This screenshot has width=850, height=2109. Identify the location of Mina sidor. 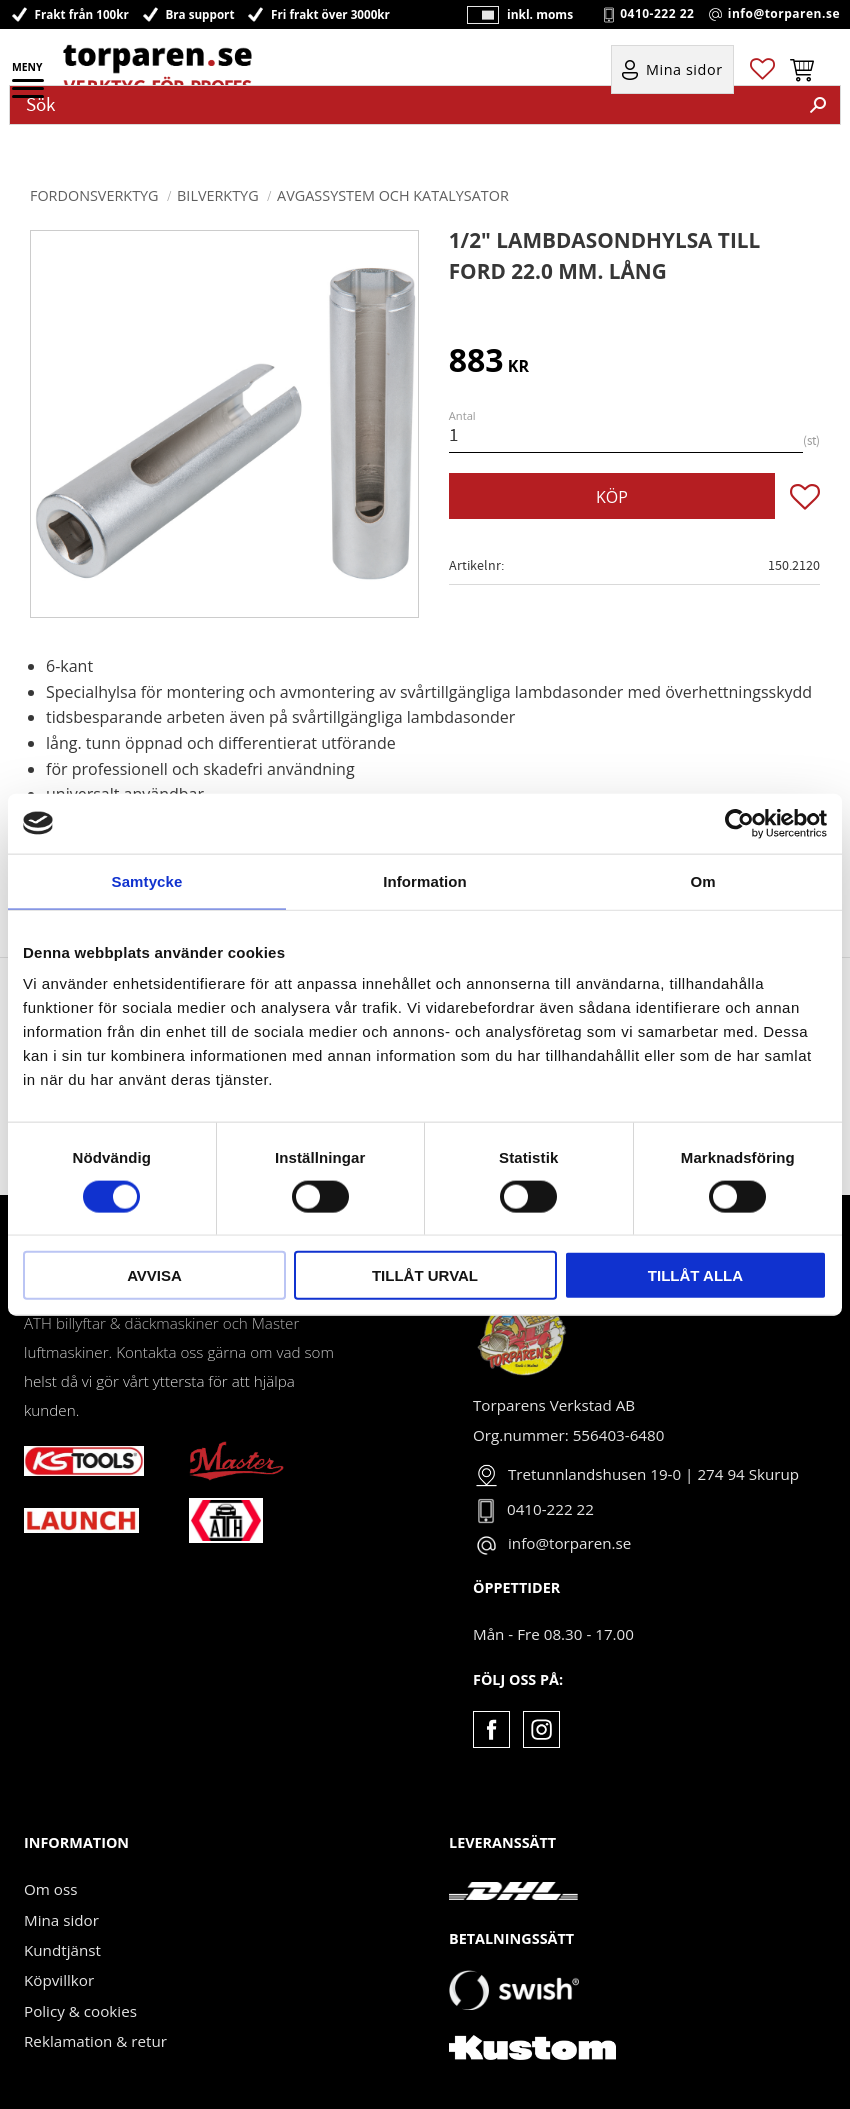
(61, 1920).